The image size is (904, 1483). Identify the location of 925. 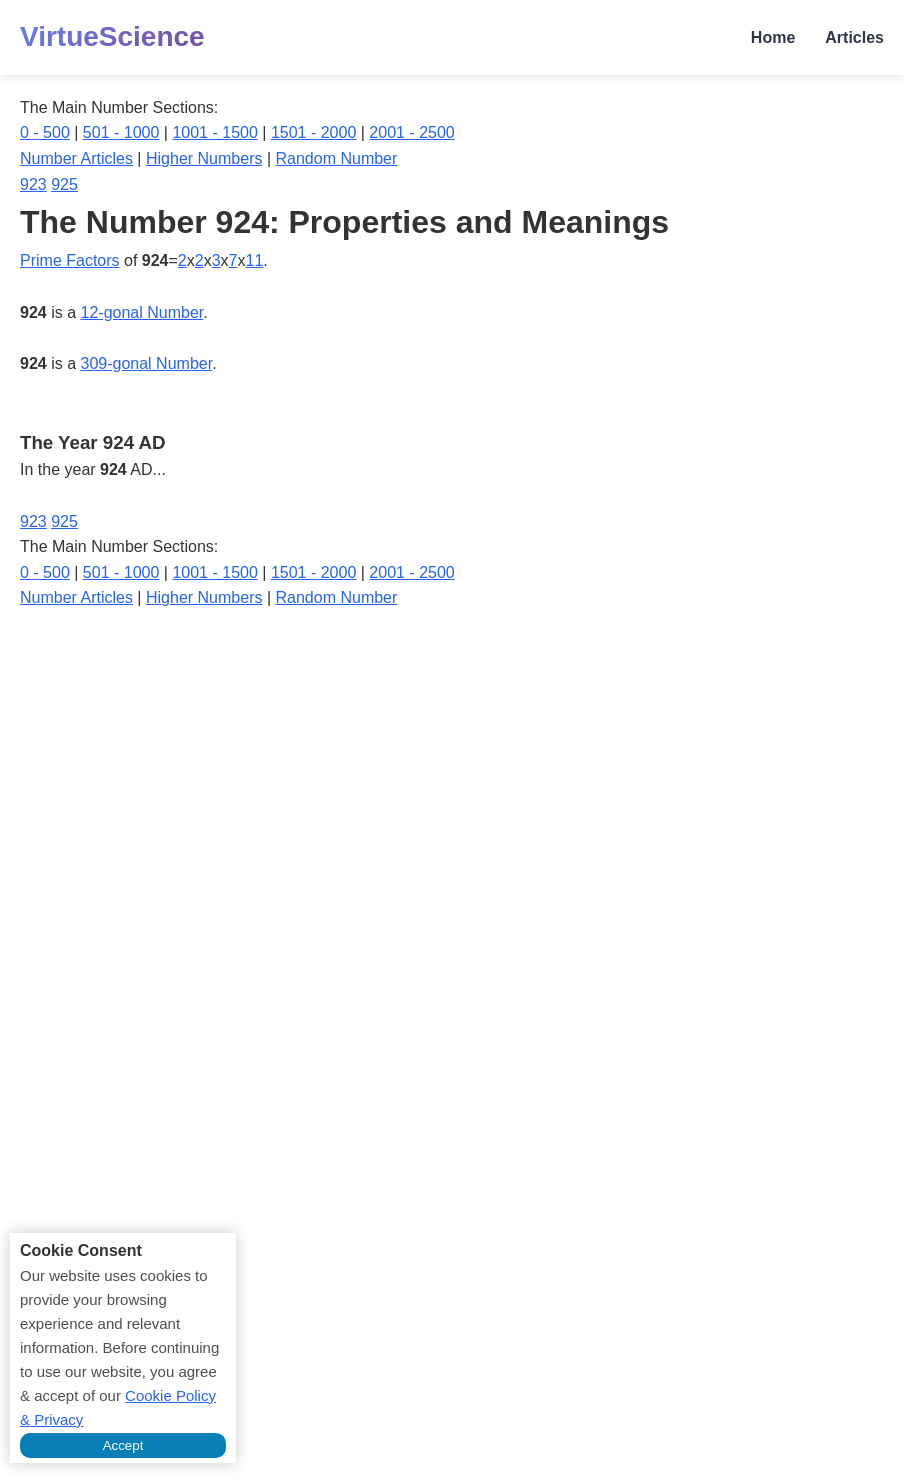
(64, 184).